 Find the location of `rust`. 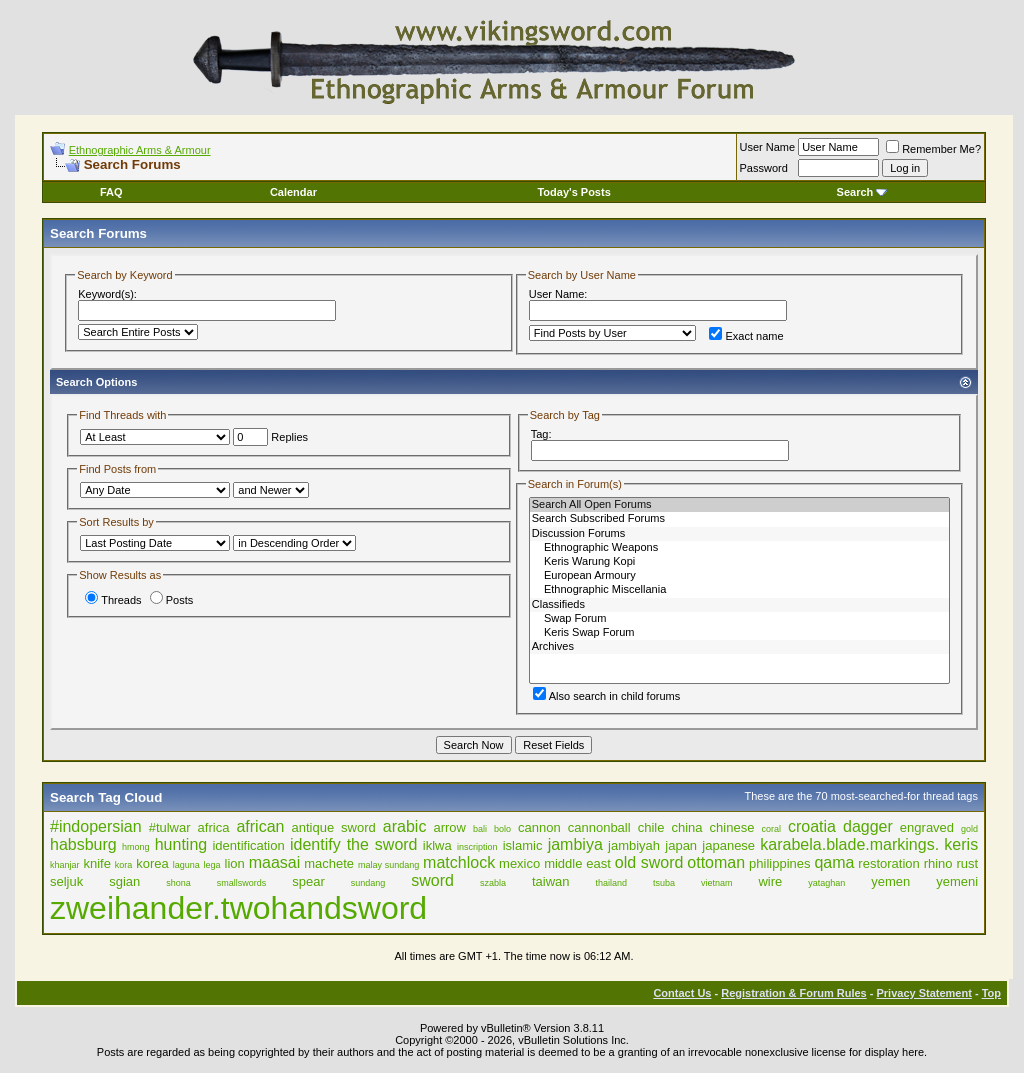

rust is located at coordinates (967, 863).